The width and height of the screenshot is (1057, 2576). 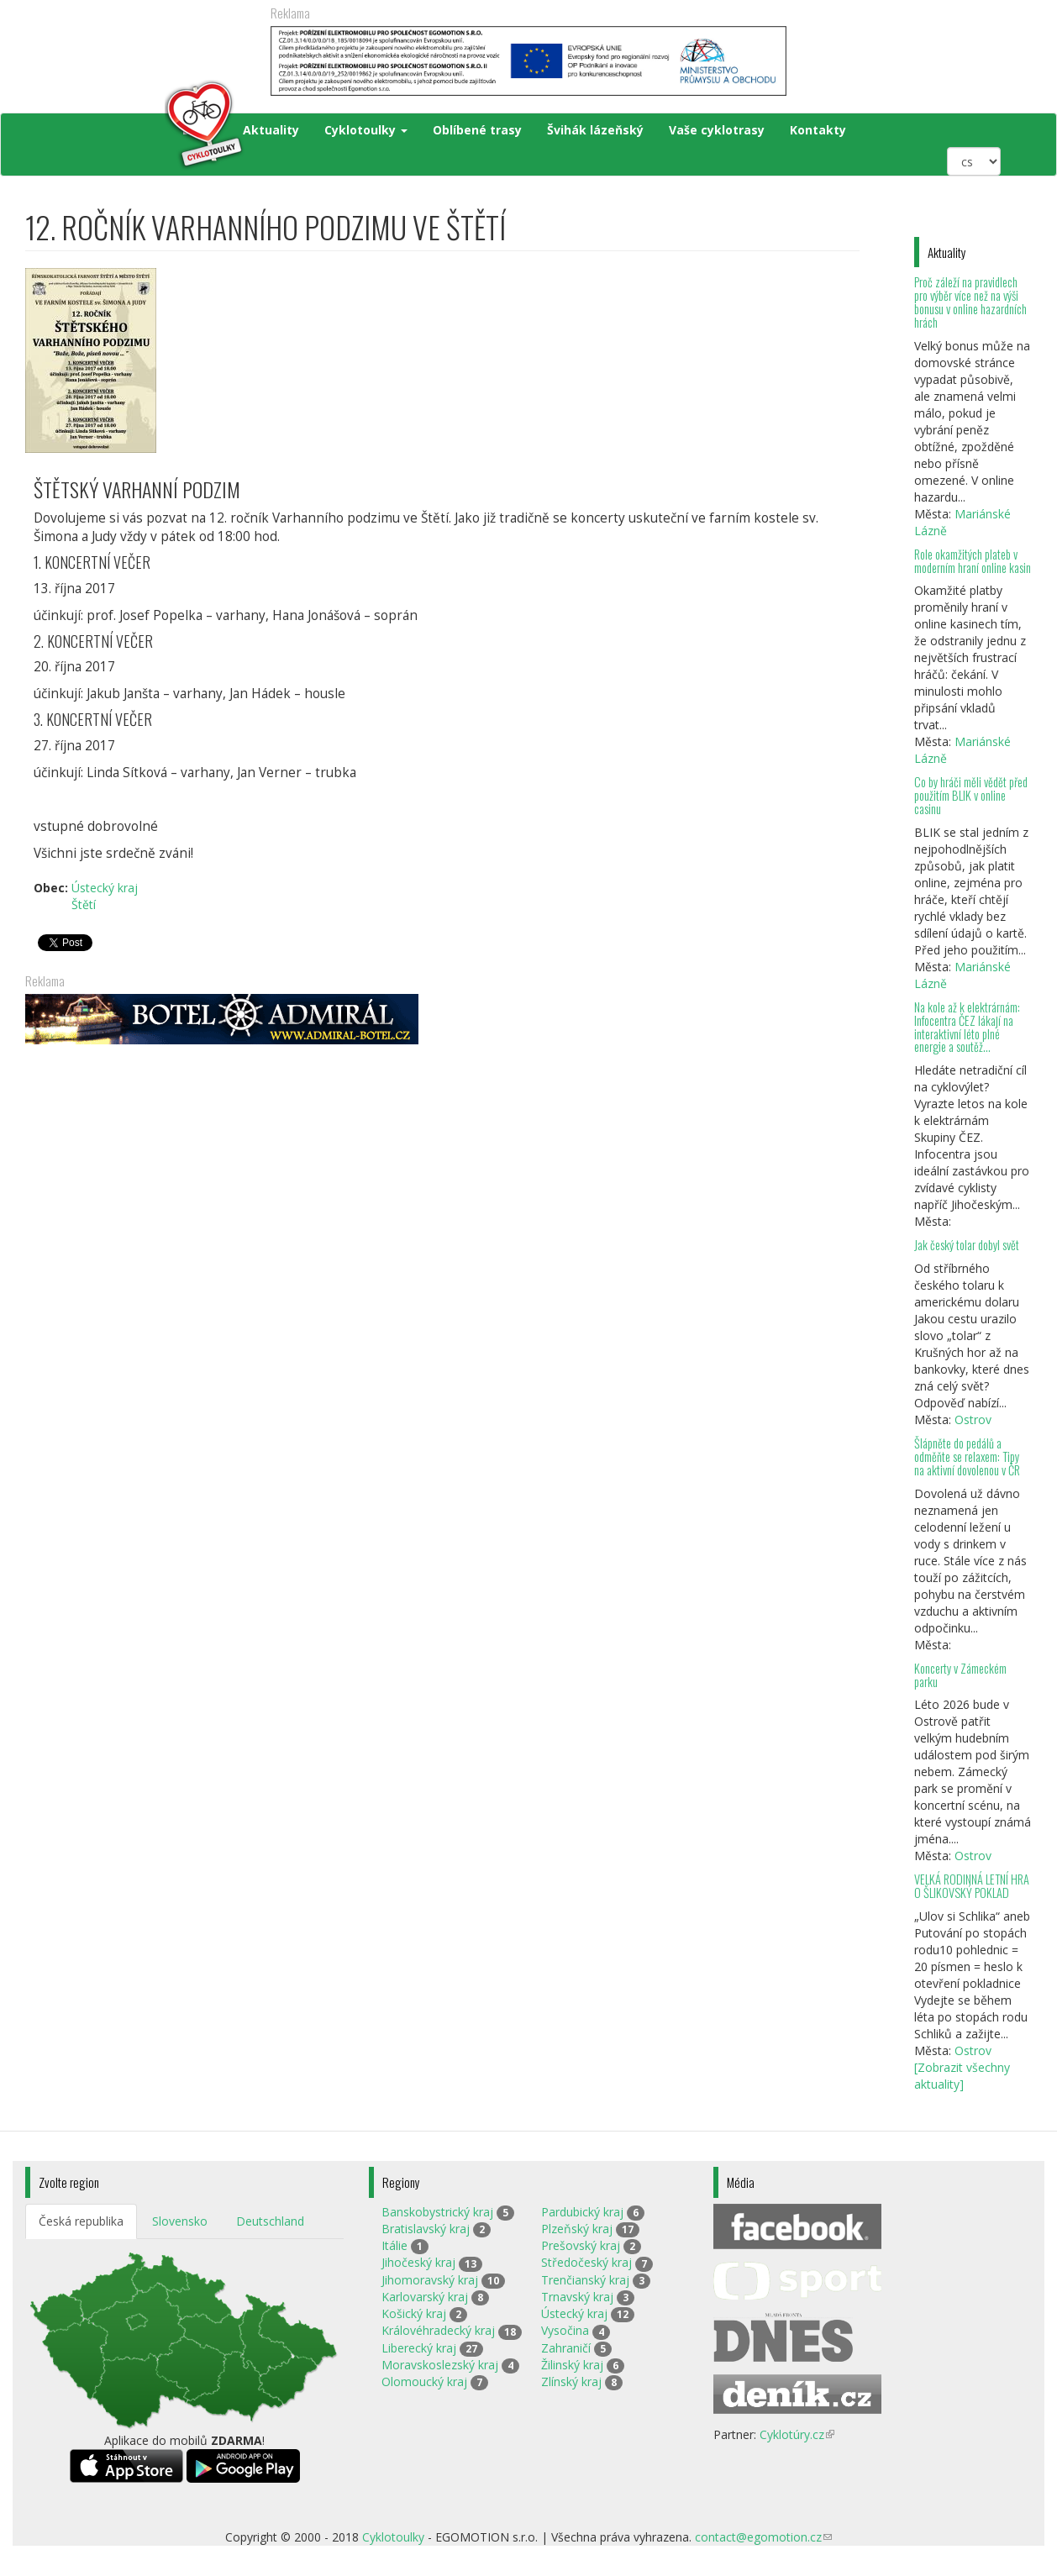 What do you see at coordinates (797, 2434) in the screenshot?
I see `Cyklotúry.cz` at bounding box center [797, 2434].